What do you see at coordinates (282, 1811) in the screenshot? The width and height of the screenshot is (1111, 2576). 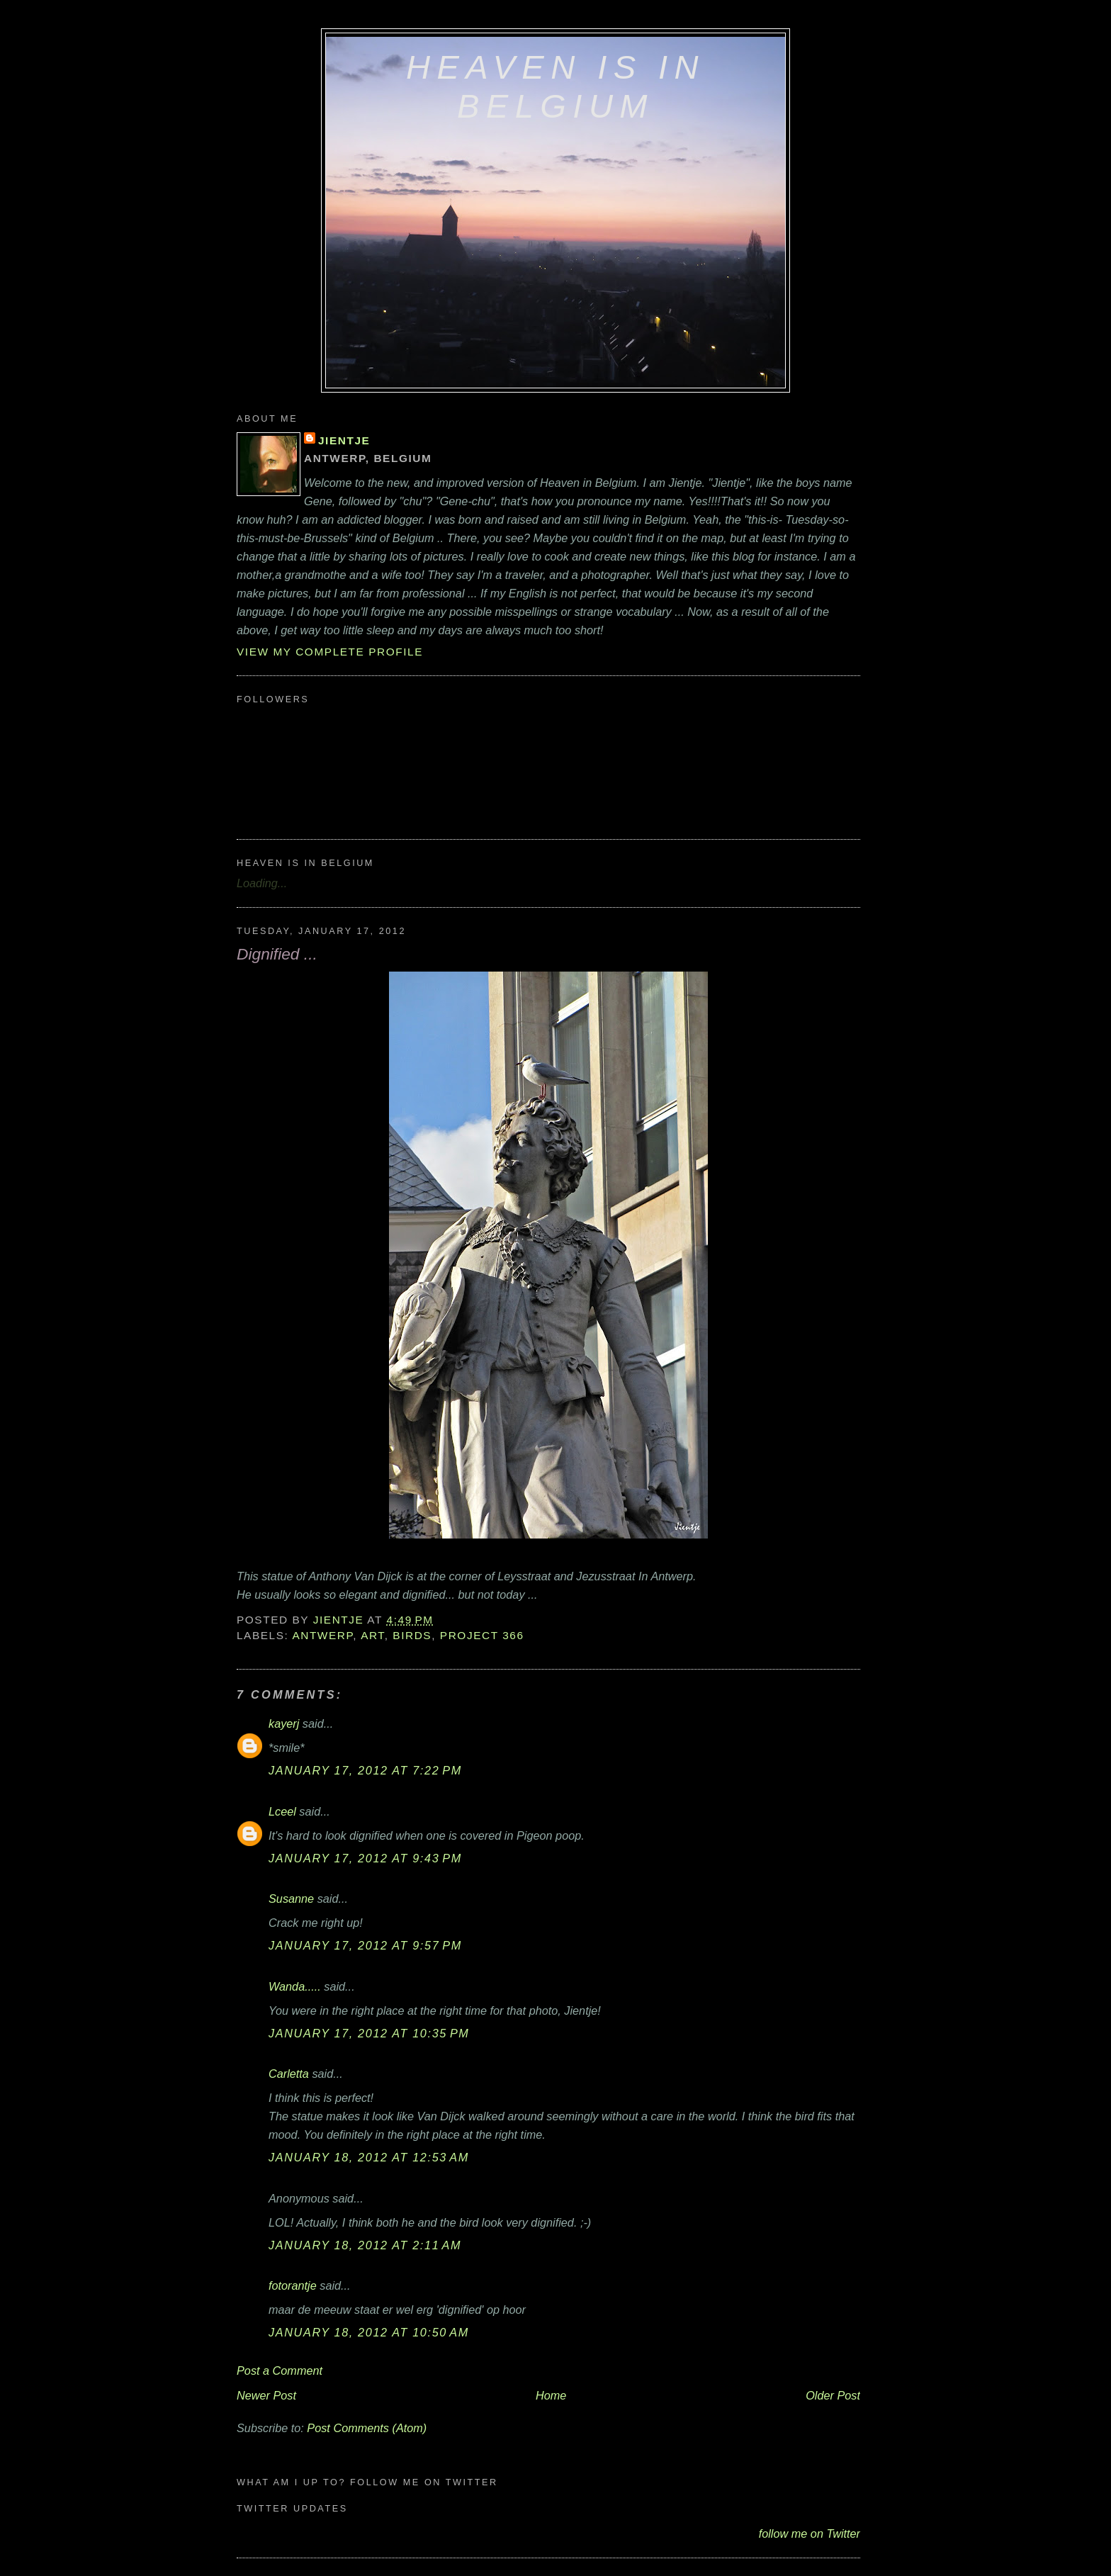 I see `Lceel` at bounding box center [282, 1811].